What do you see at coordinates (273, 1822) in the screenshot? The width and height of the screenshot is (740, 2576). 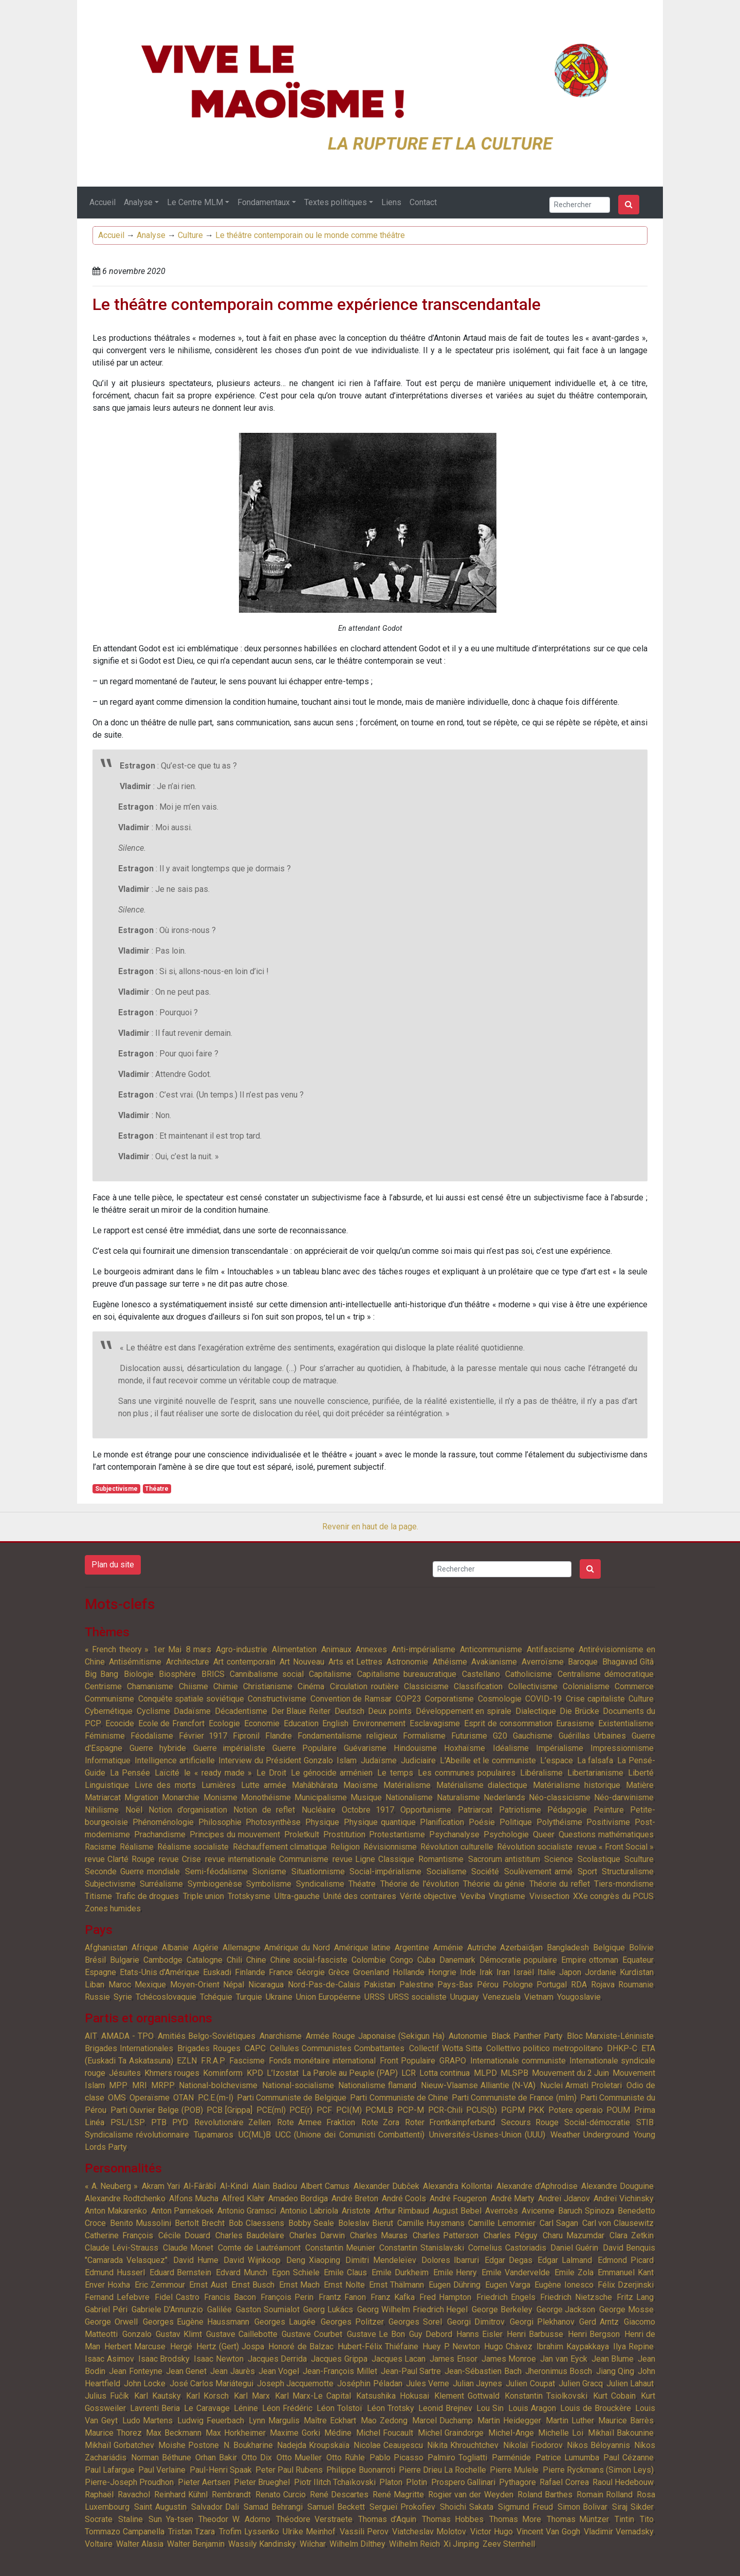 I see `Photosynthèse` at bounding box center [273, 1822].